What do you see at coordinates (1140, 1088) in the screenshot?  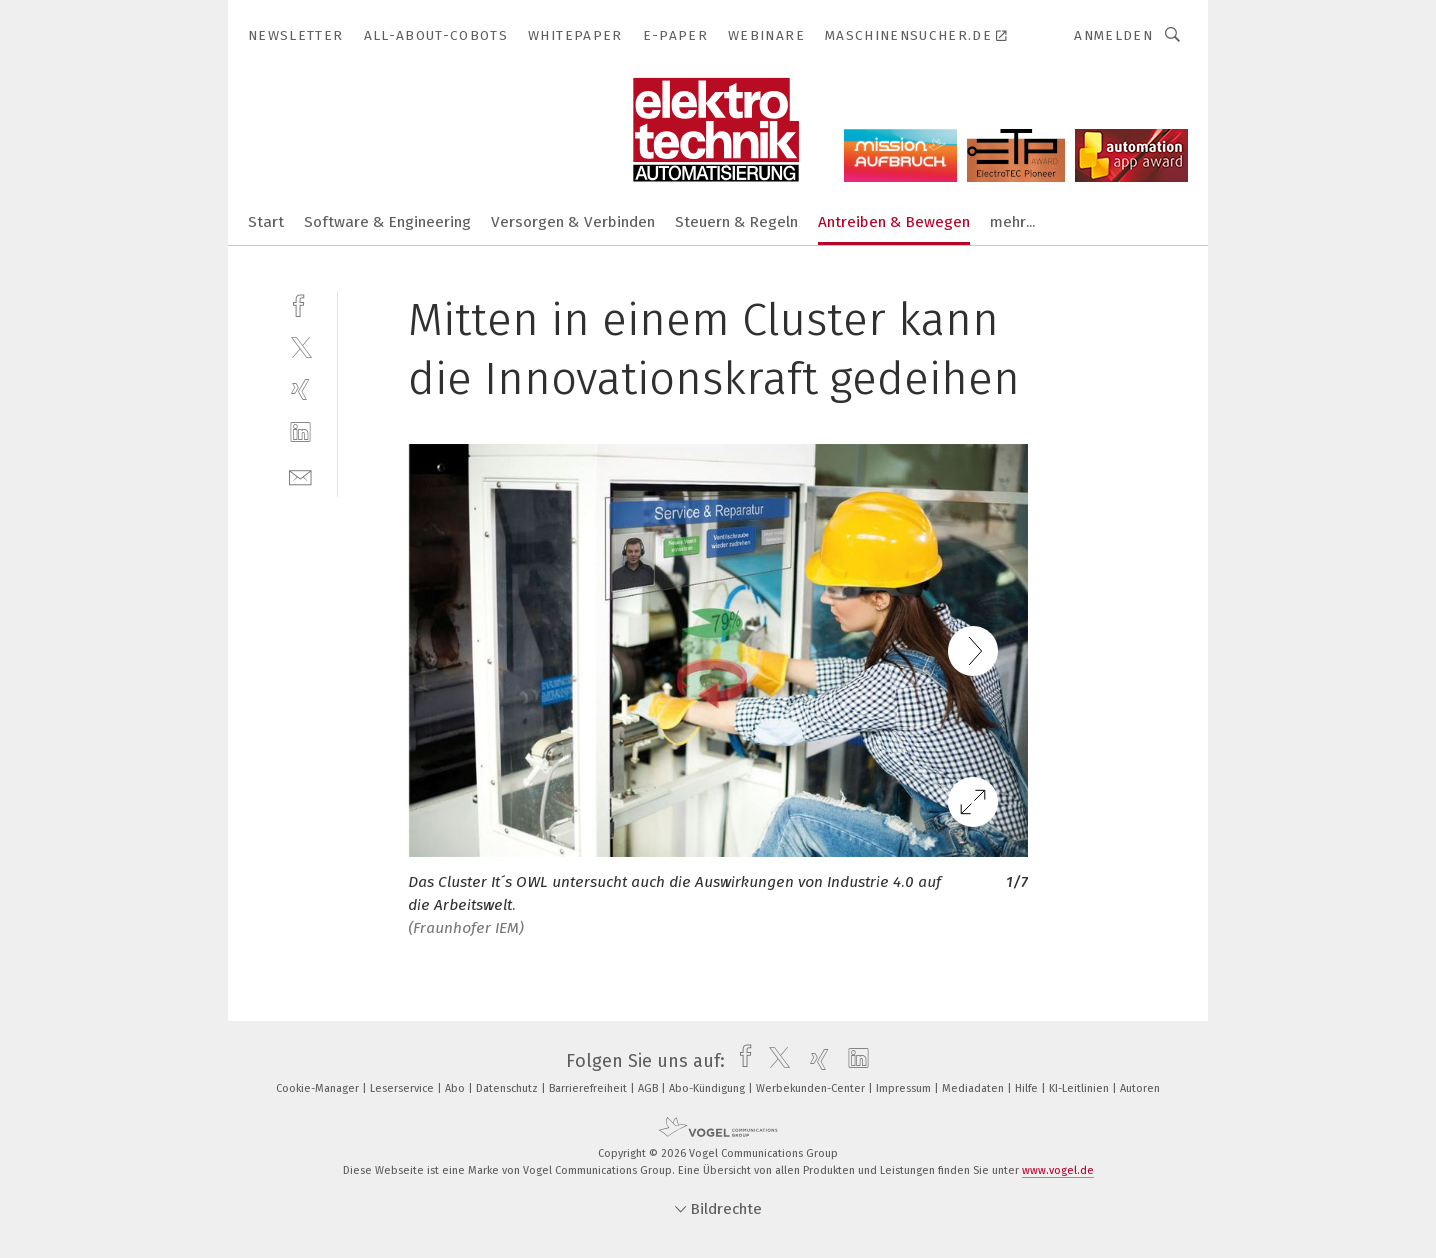 I see `Autoren` at bounding box center [1140, 1088].